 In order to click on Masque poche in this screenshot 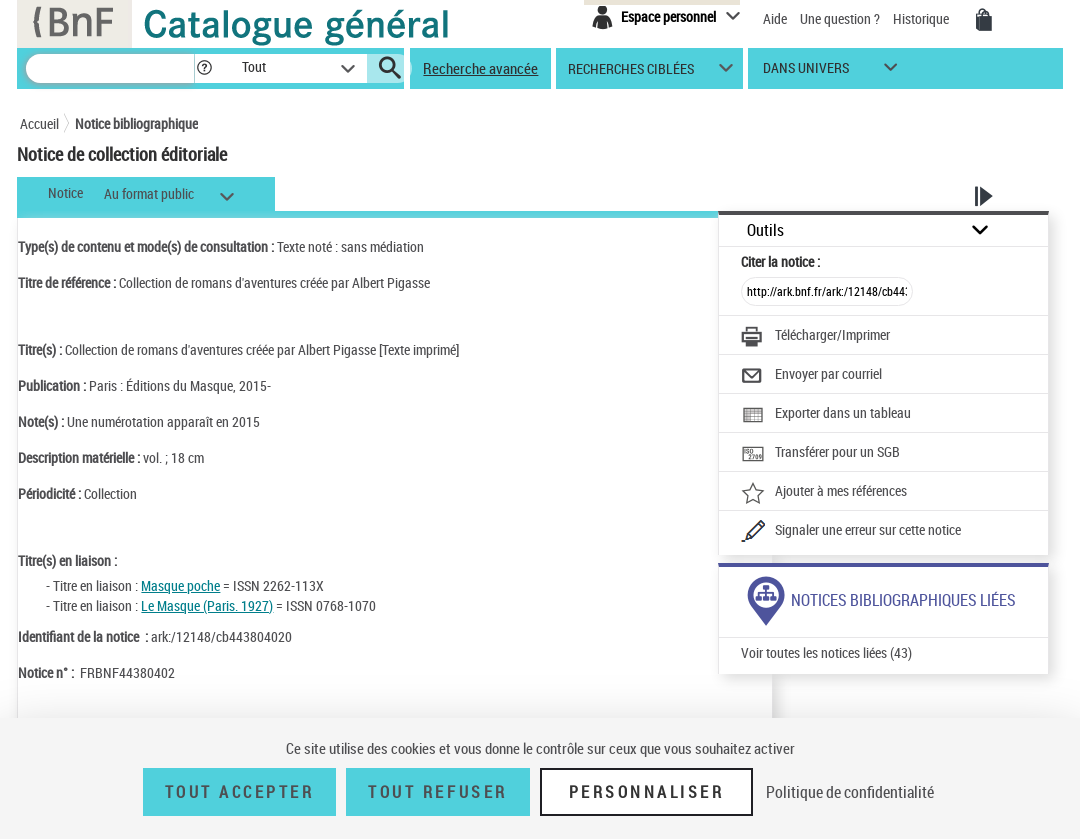, I will do `click(180, 585)`.